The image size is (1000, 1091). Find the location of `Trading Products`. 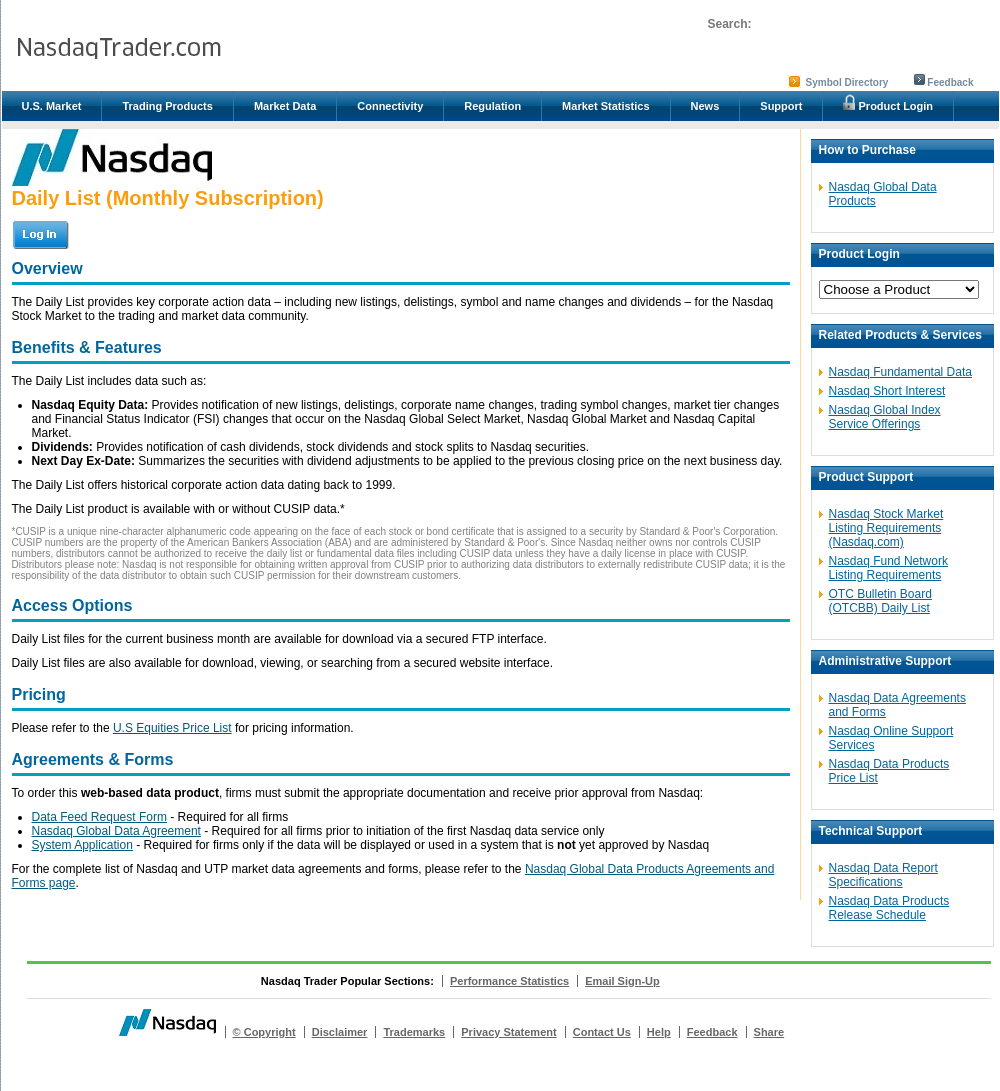

Trading Products is located at coordinates (167, 106).